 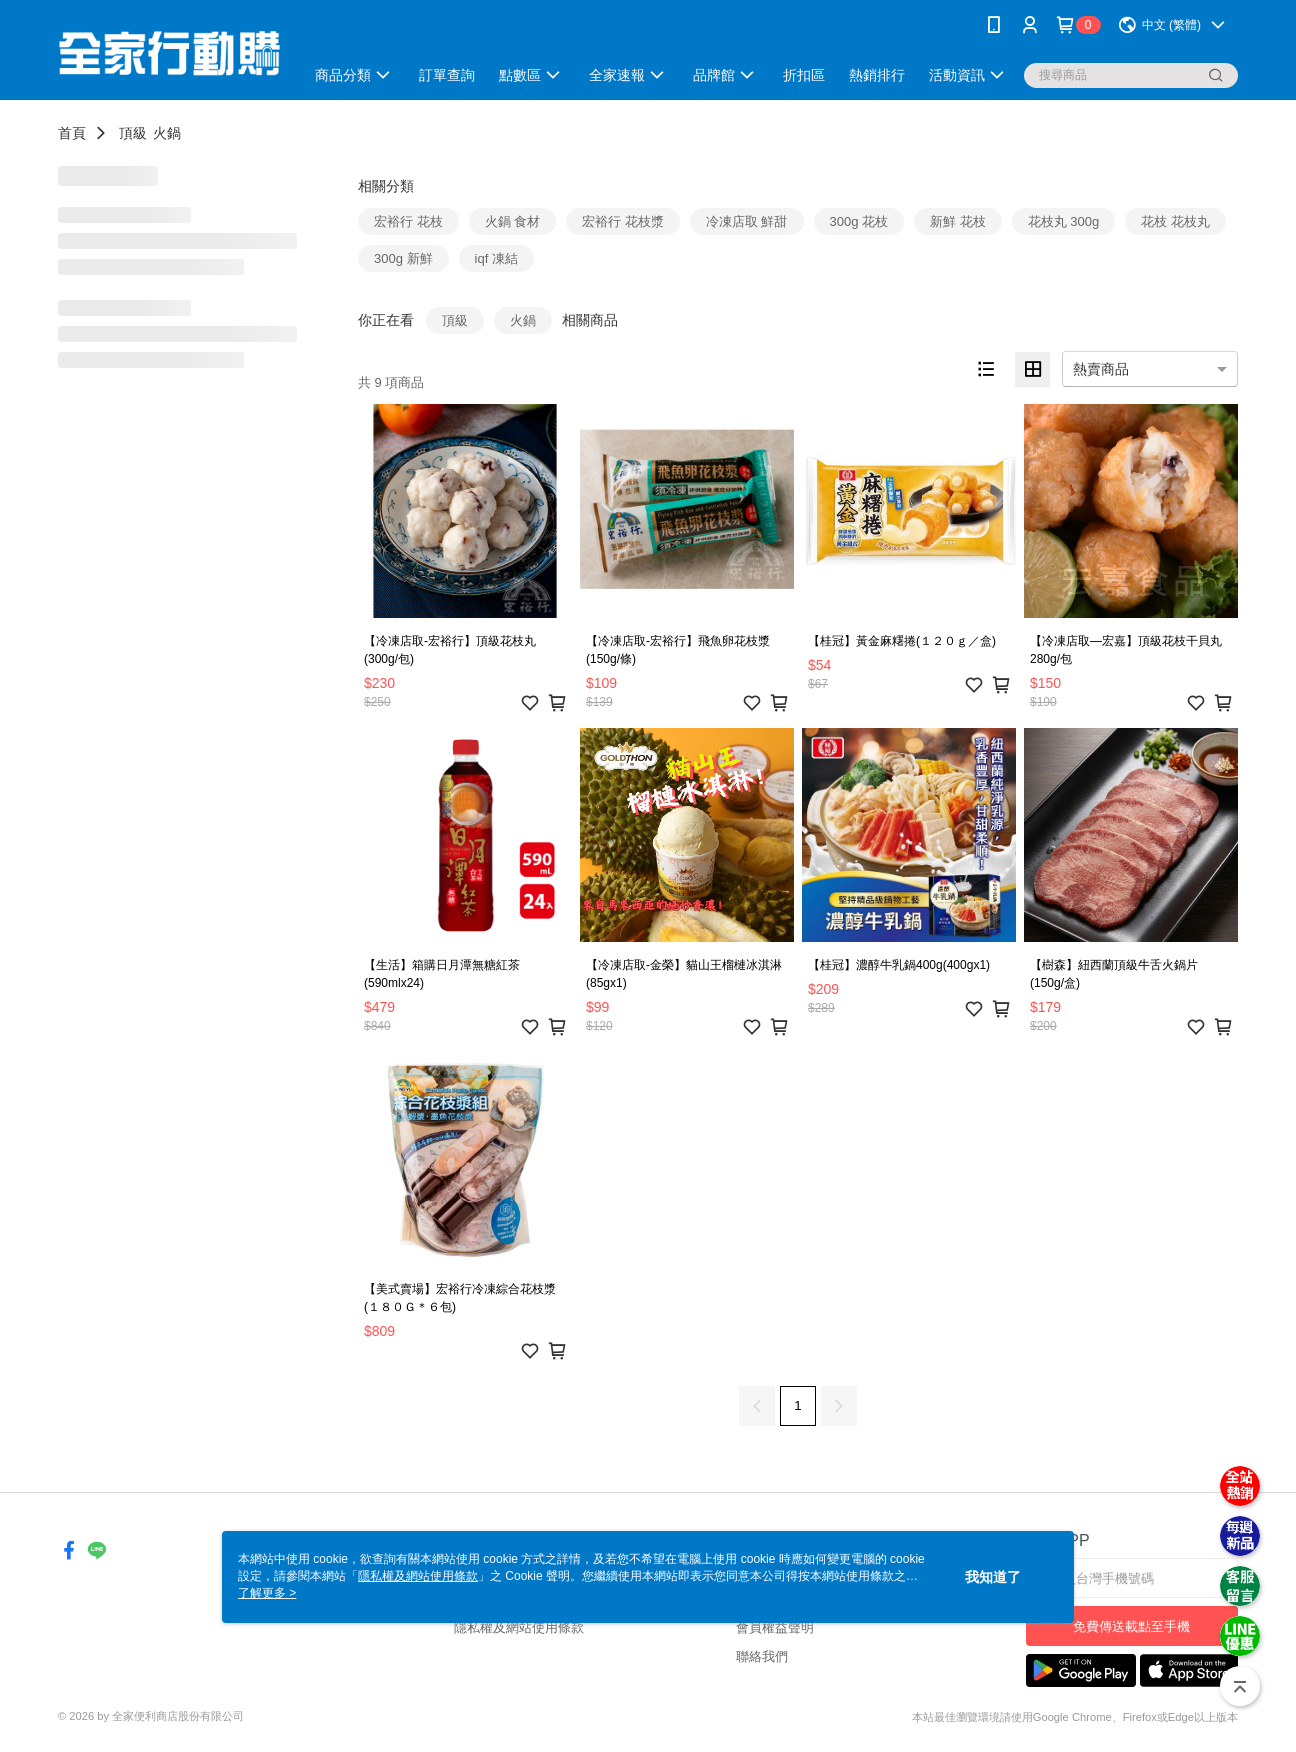 What do you see at coordinates (623, 221) in the screenshot?
I see `宏裕行 花枝漿` at bounding box center [623, 221].